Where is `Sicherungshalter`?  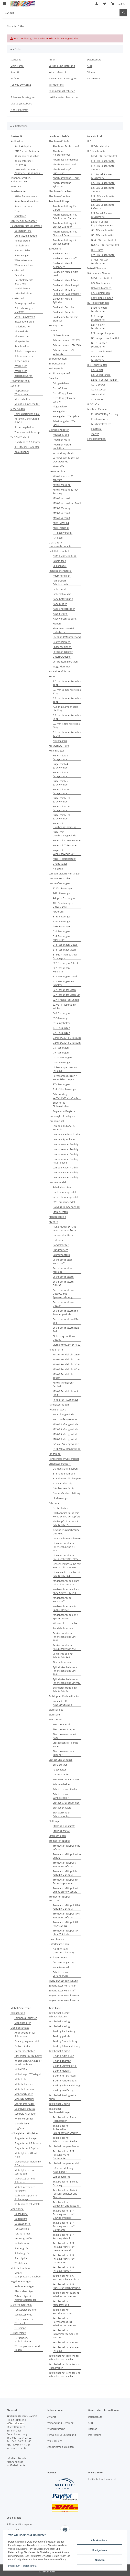 Sicherungshalter is located at coordinates (24, 427).